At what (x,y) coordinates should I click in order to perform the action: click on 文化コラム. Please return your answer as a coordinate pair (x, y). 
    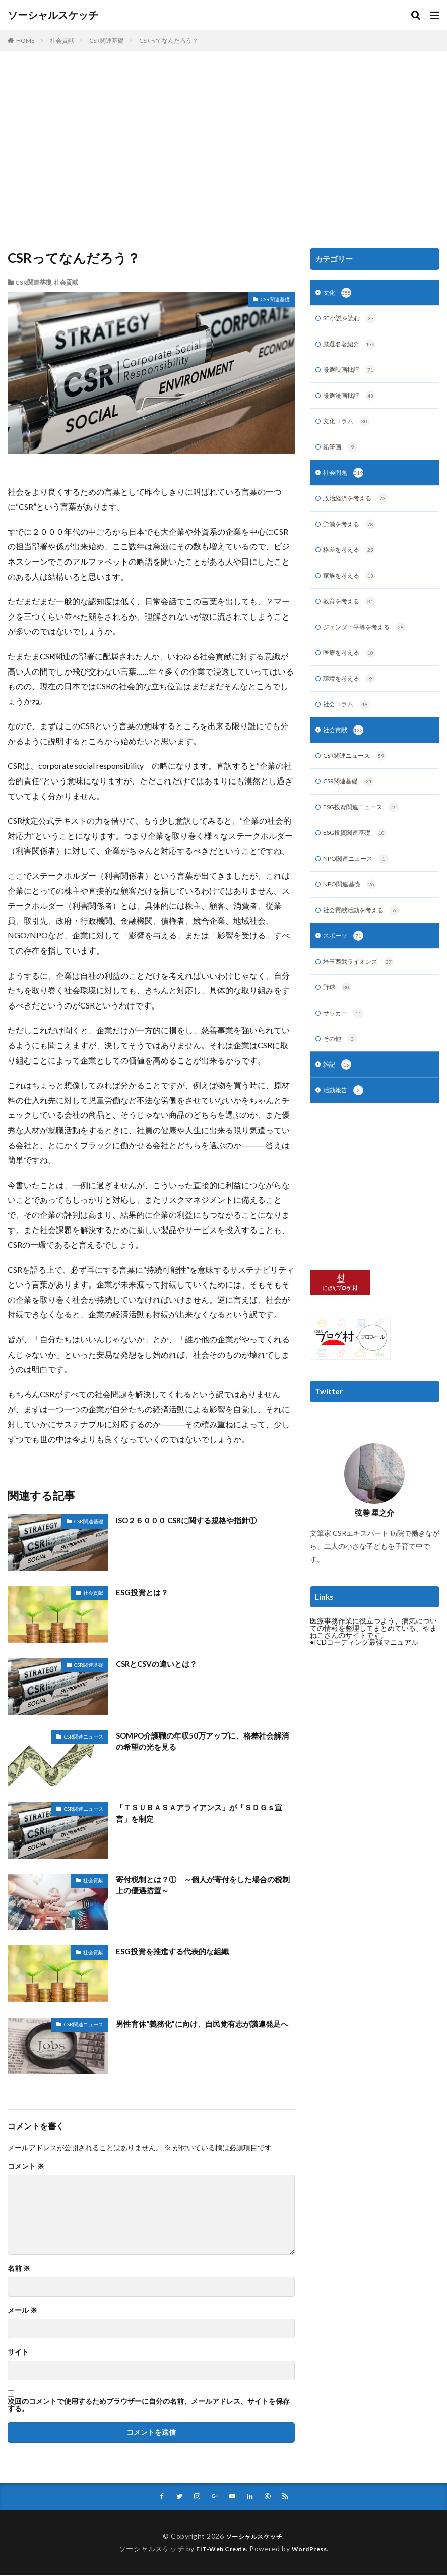
    Looking at the image, I should click on (349, 427).